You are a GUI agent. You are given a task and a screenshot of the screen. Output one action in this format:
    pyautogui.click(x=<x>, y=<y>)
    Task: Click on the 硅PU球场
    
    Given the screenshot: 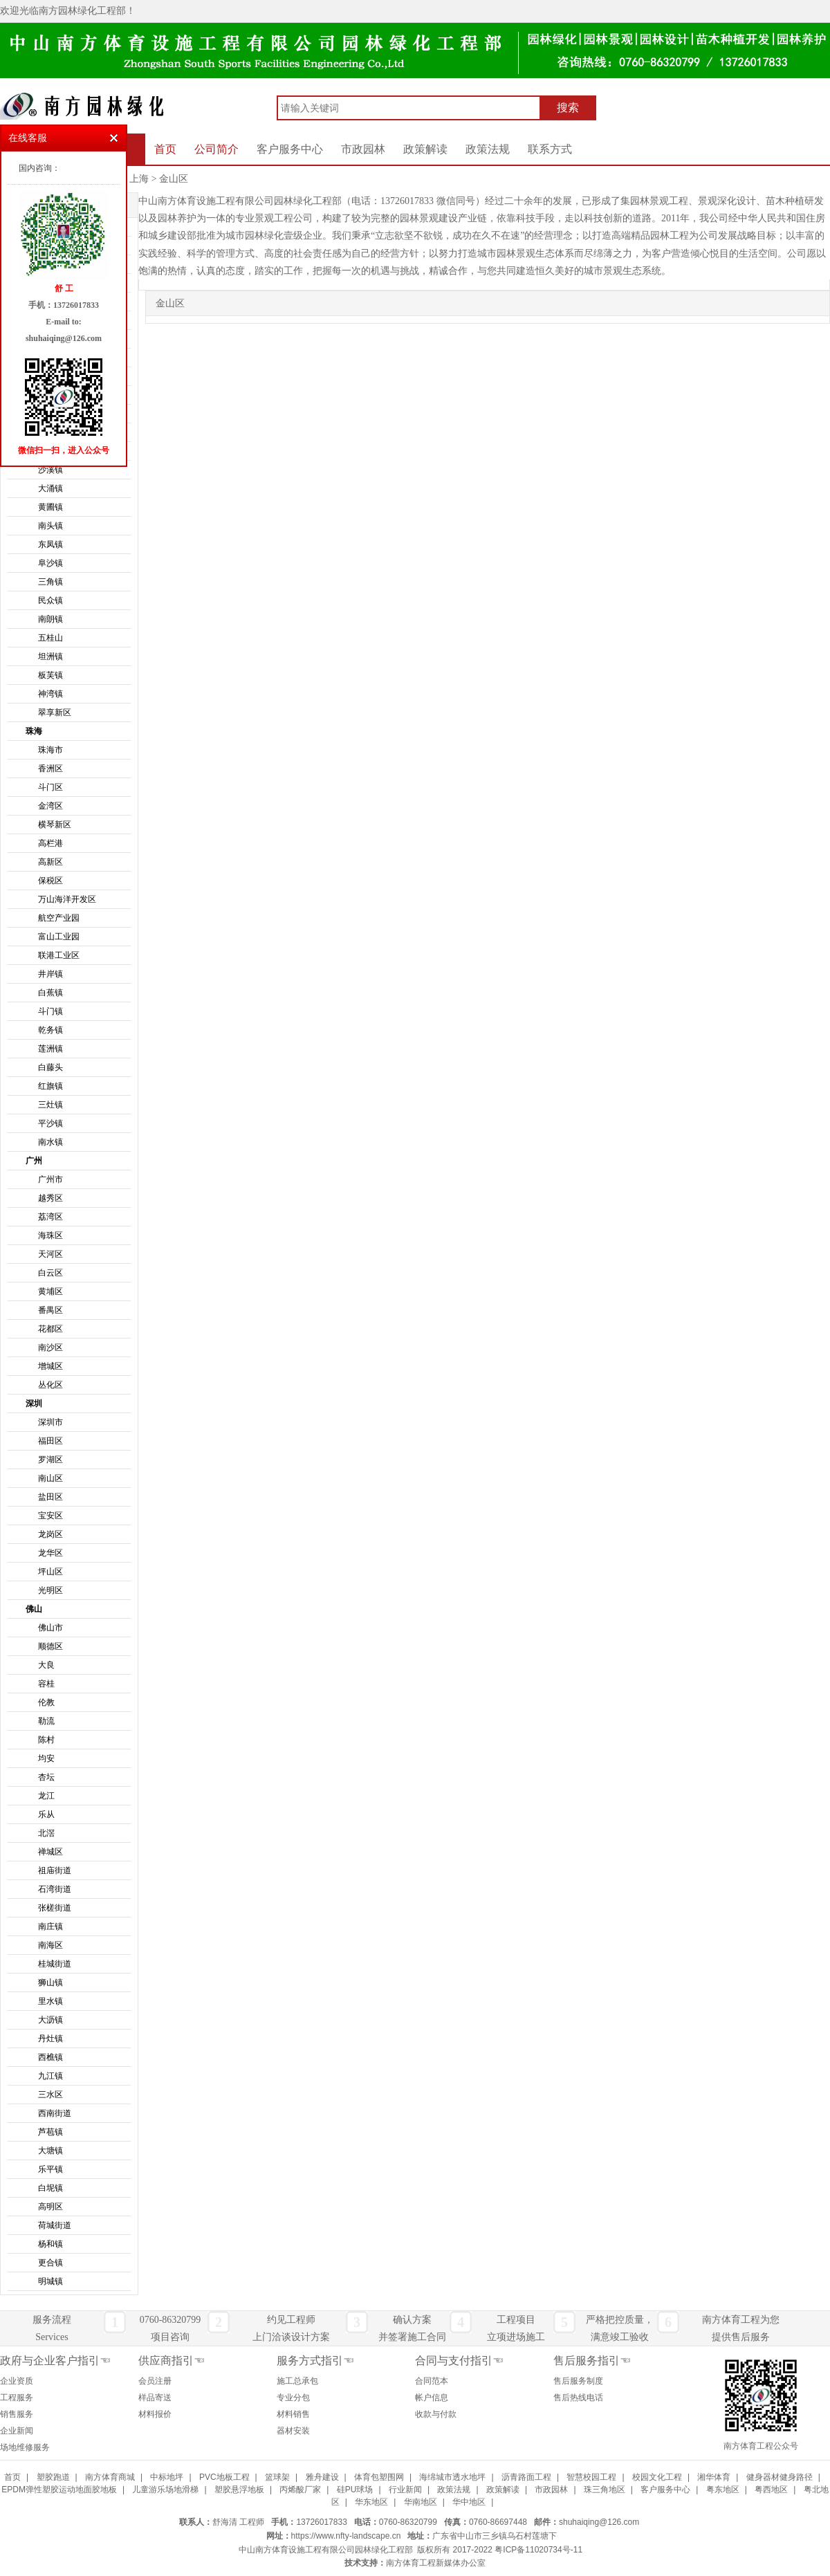 What is the action you would take?
    pyautogui.click(x=355, y=2489)
    